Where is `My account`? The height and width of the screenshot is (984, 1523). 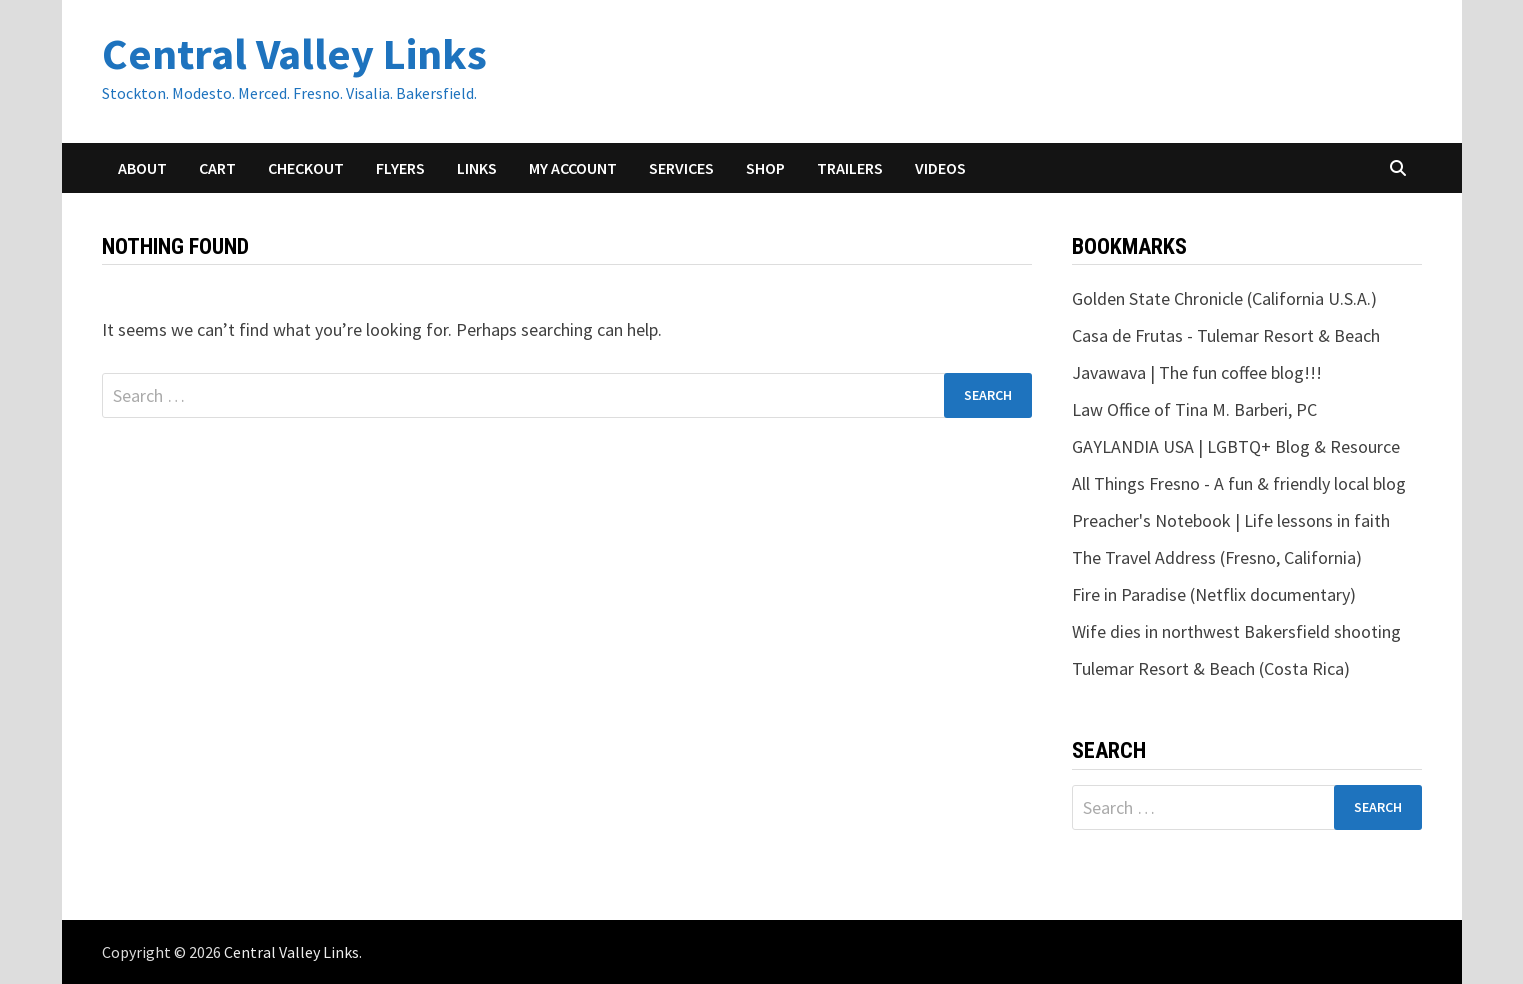 My account is located at coordinates (573, 168).